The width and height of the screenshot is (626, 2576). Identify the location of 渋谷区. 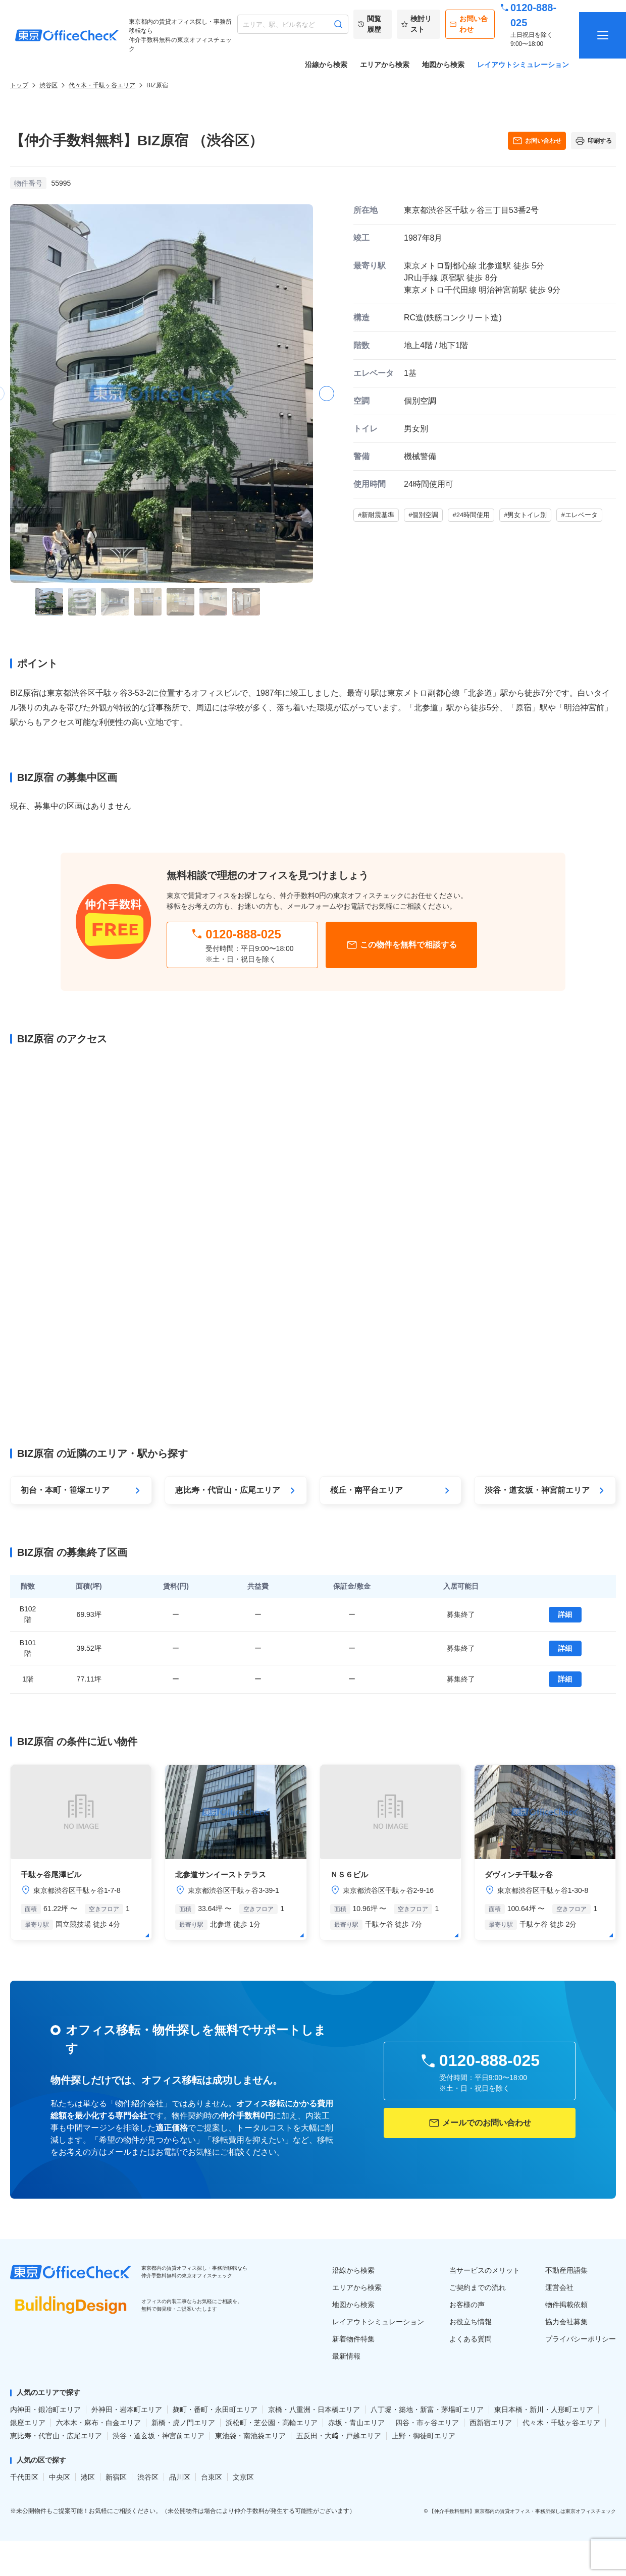
(48, 85).